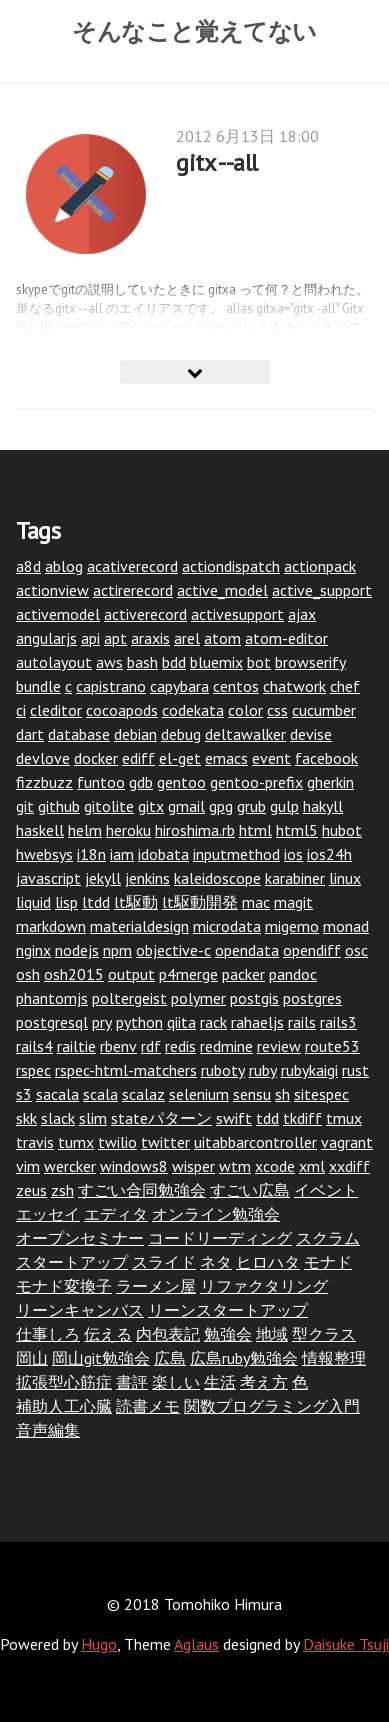 This screenshot has width=389, height=1722. I want to click on 内包表記, so click(168, 1334).